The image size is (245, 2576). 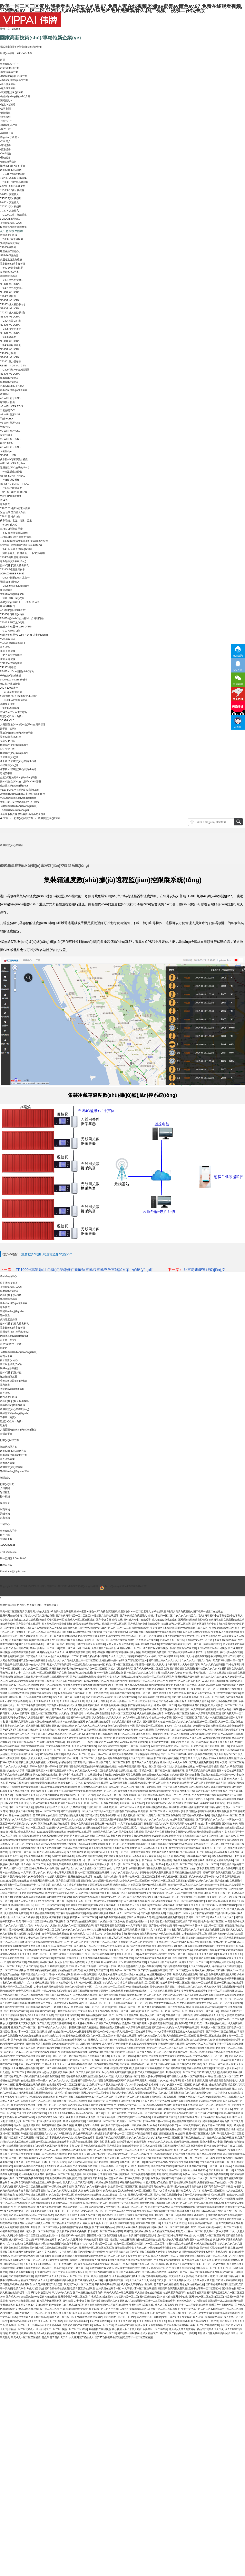 I want to click on 一边吃扎一边插逼逼视频, so click(x=77, y=2031).